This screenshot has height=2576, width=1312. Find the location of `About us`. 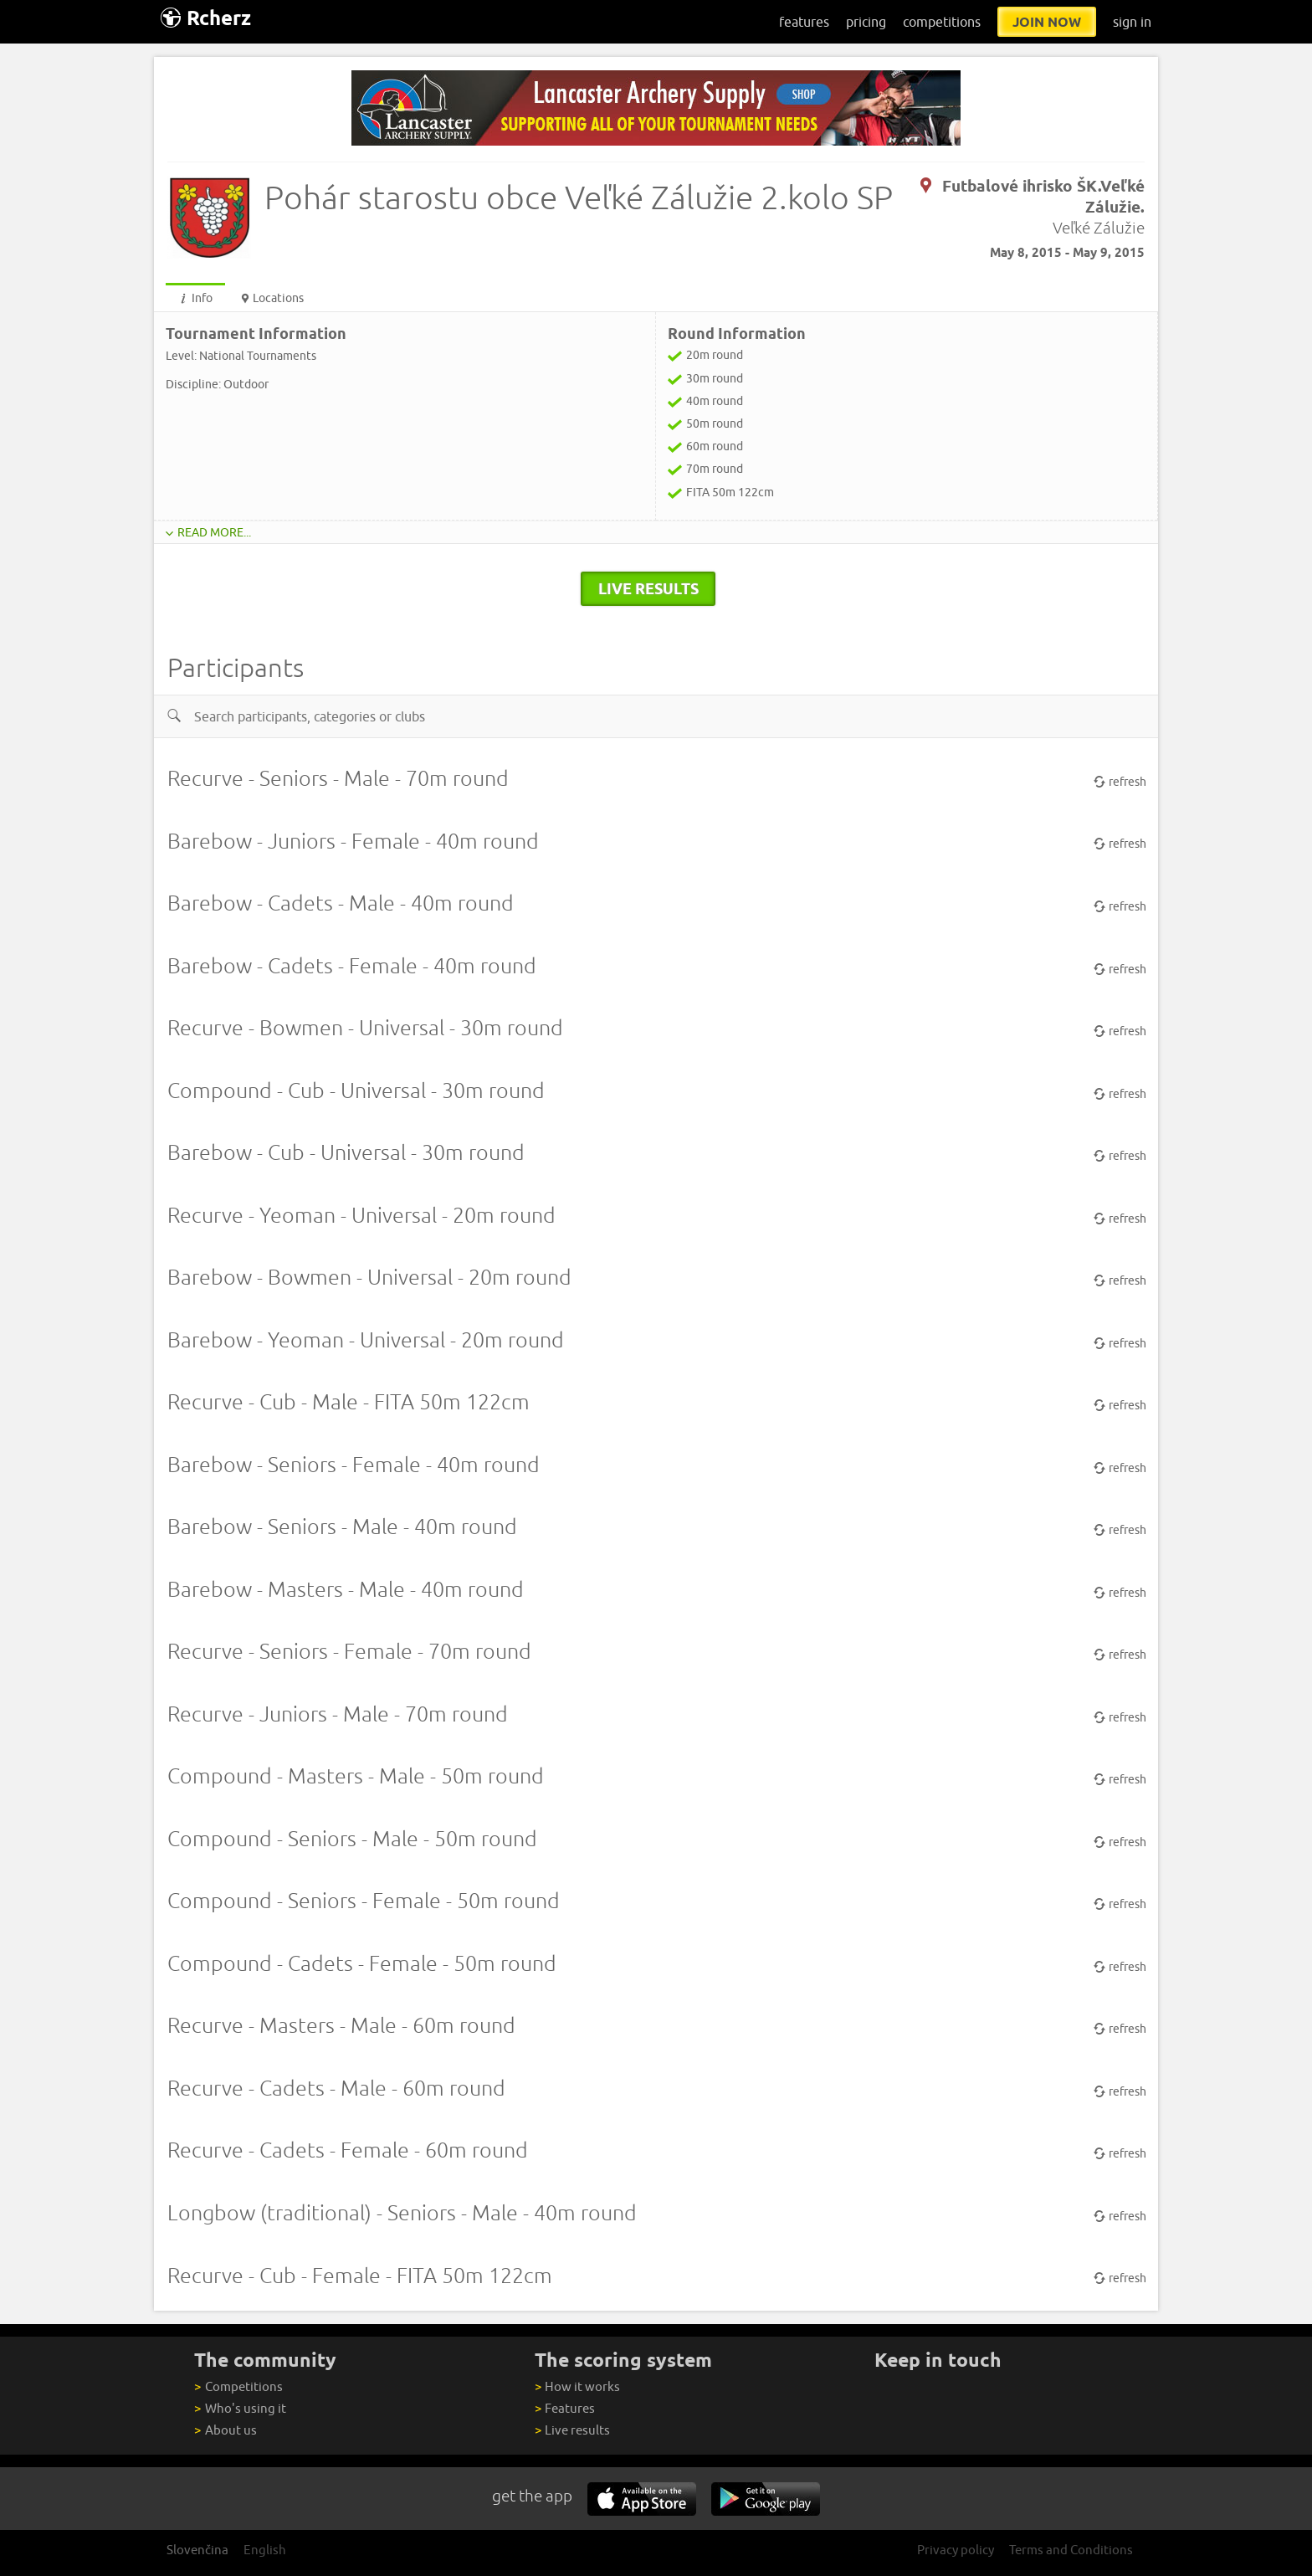

About us is located at coordinates (225, 2430).